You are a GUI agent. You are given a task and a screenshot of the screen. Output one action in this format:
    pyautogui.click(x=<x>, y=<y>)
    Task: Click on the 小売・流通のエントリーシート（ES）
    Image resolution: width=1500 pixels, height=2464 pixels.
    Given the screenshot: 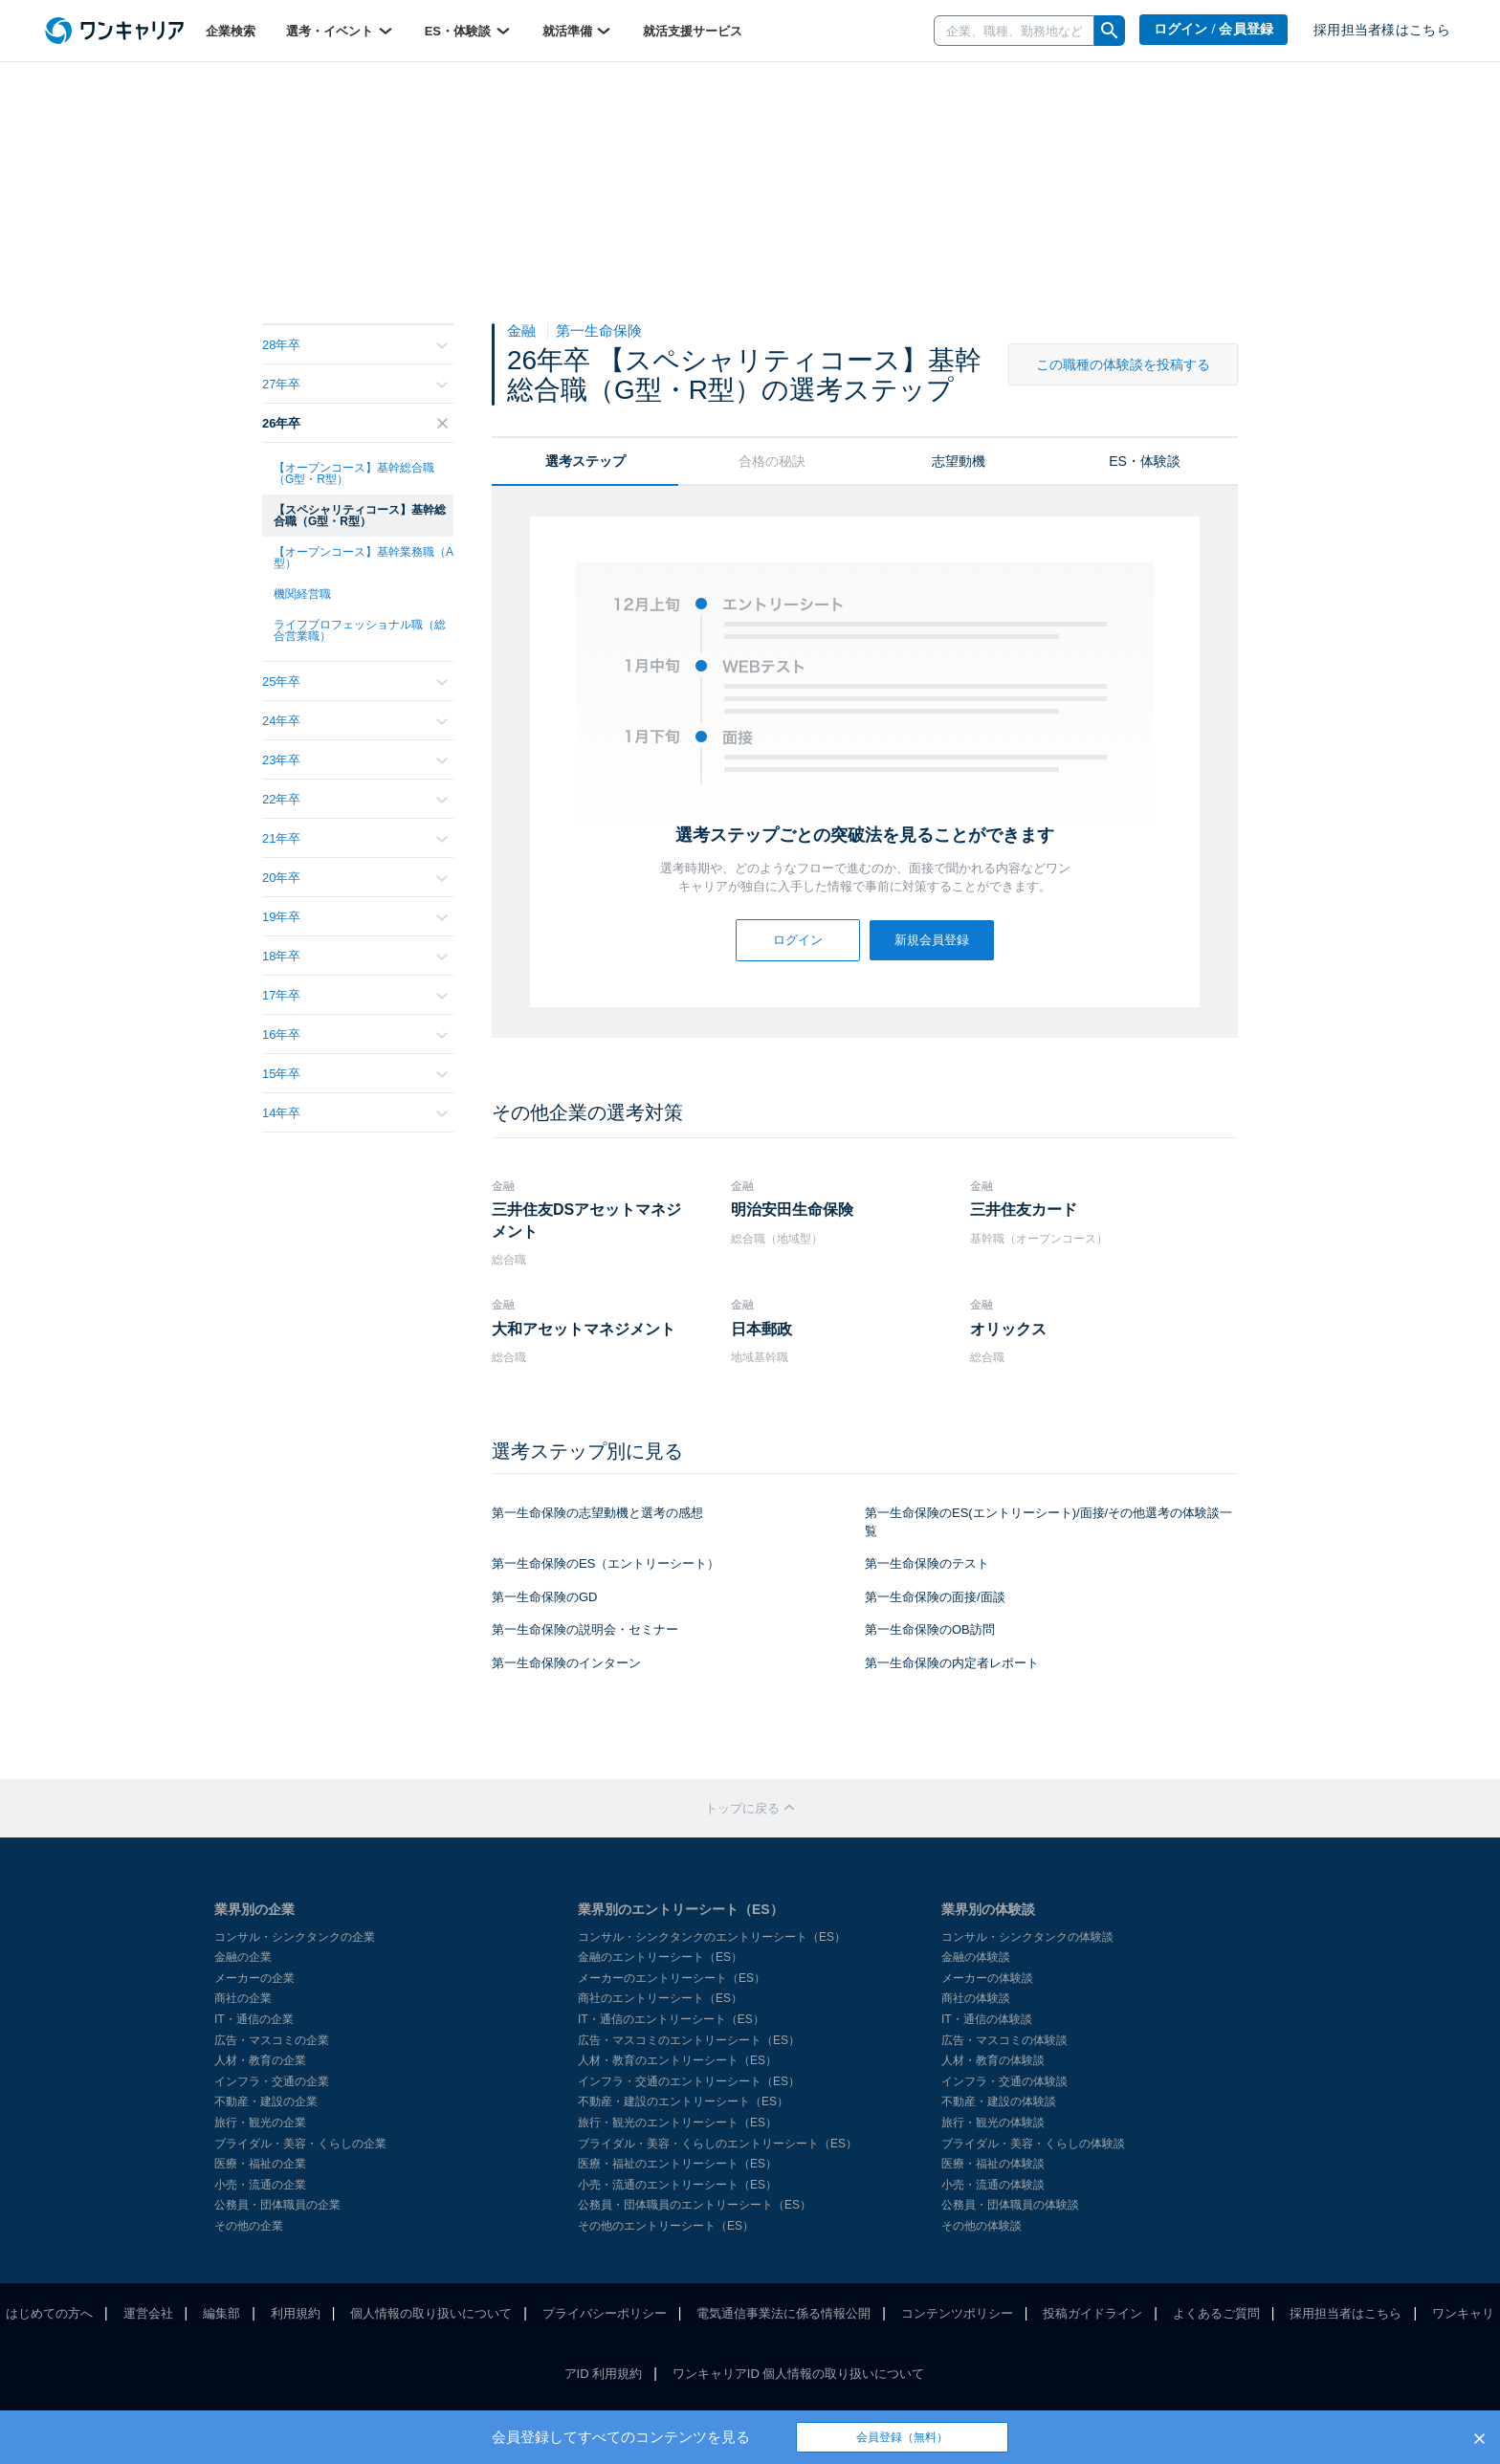 What is the action you would take?
    pyautogui.click(x=677, y=2184)
    